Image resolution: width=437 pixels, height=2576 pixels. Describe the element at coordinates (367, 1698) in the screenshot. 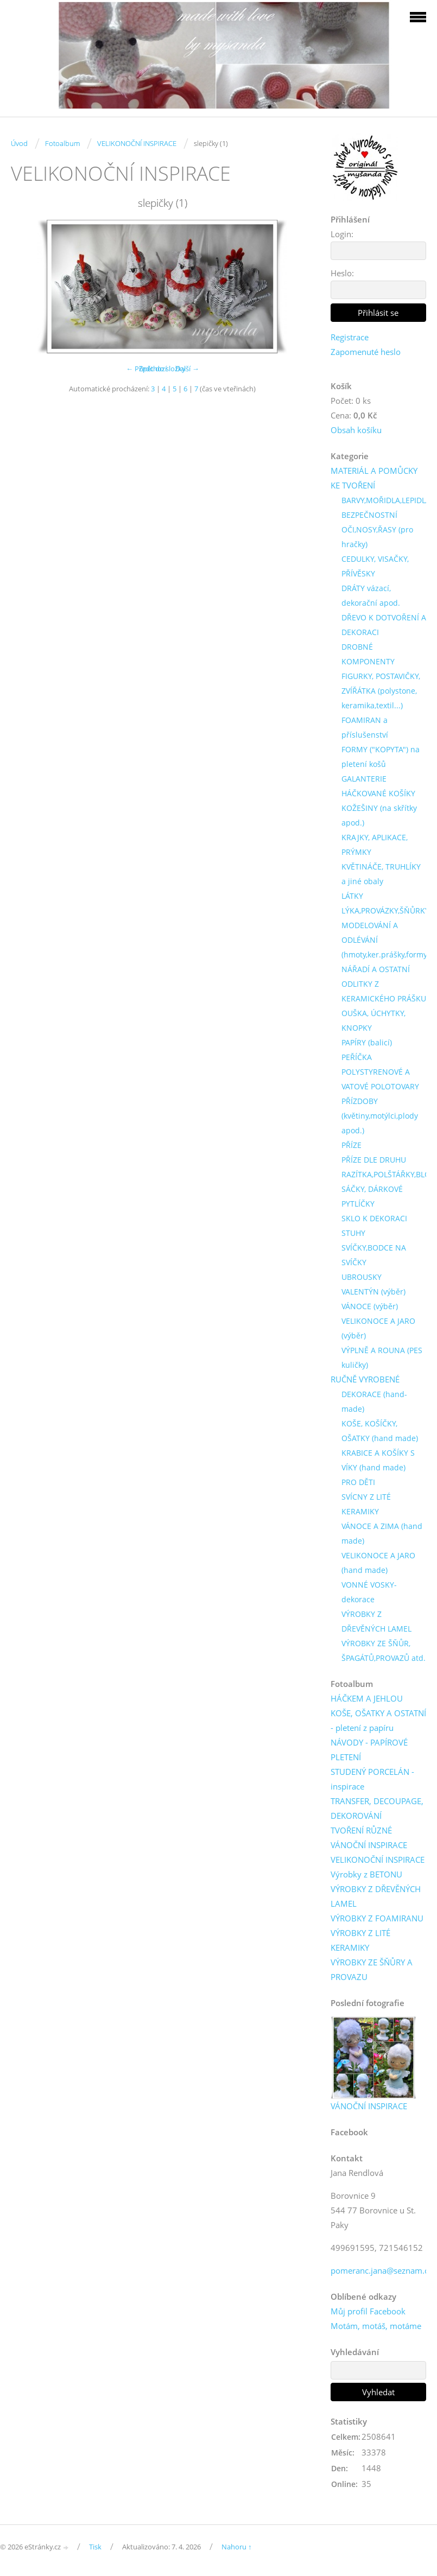

I see `HÁČKEM A JEHLOU` at that location.